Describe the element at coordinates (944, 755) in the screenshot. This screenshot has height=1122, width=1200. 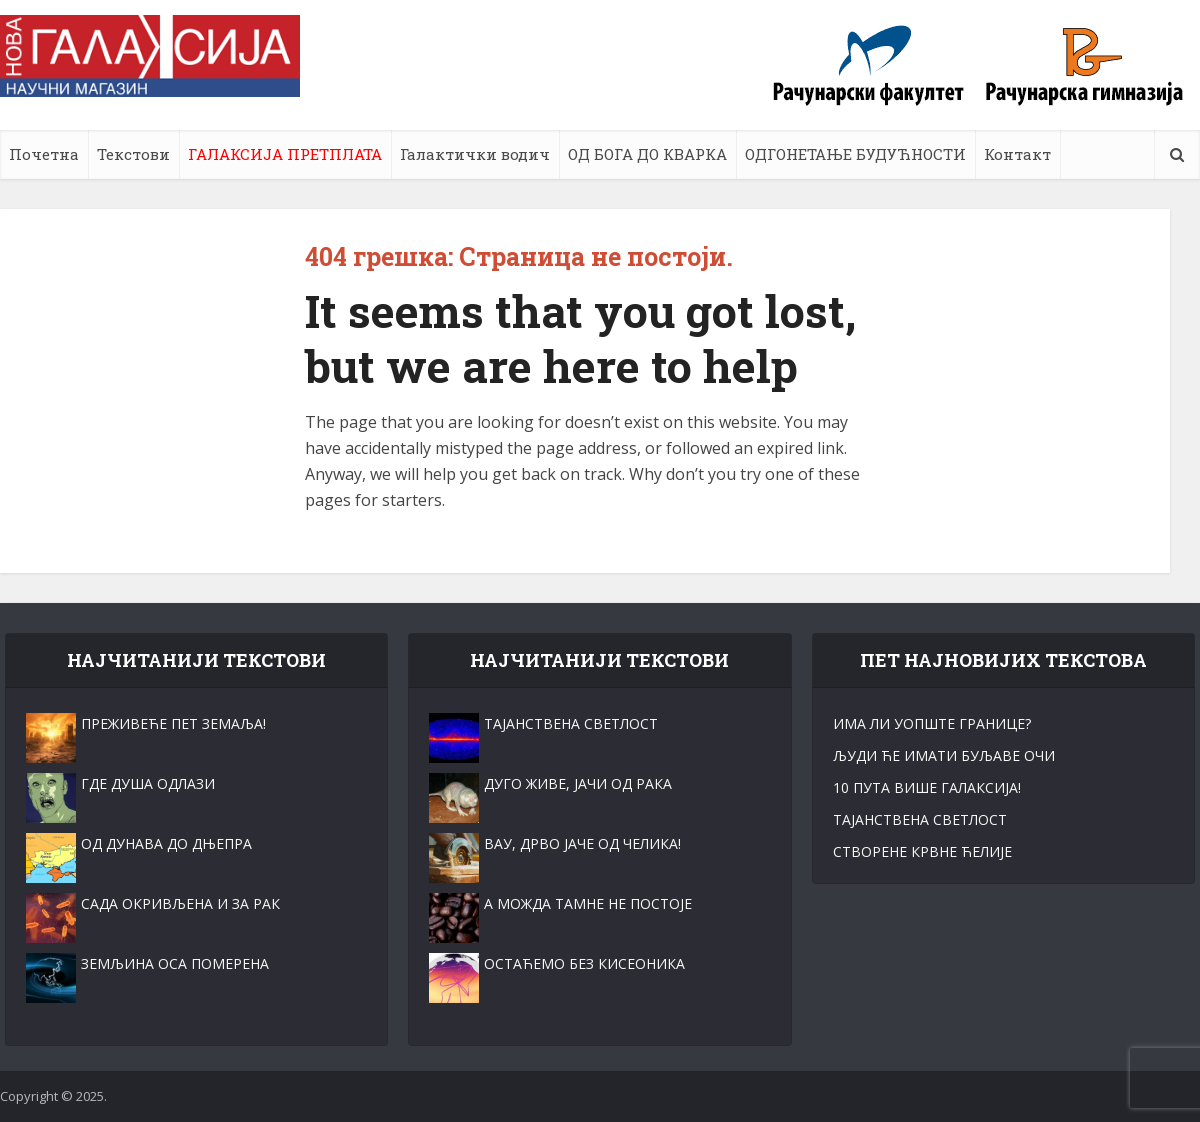
I see `ЉУДИ ЋЕ ИМАТИ БУЉАВЕ ОЧИ` at that location.